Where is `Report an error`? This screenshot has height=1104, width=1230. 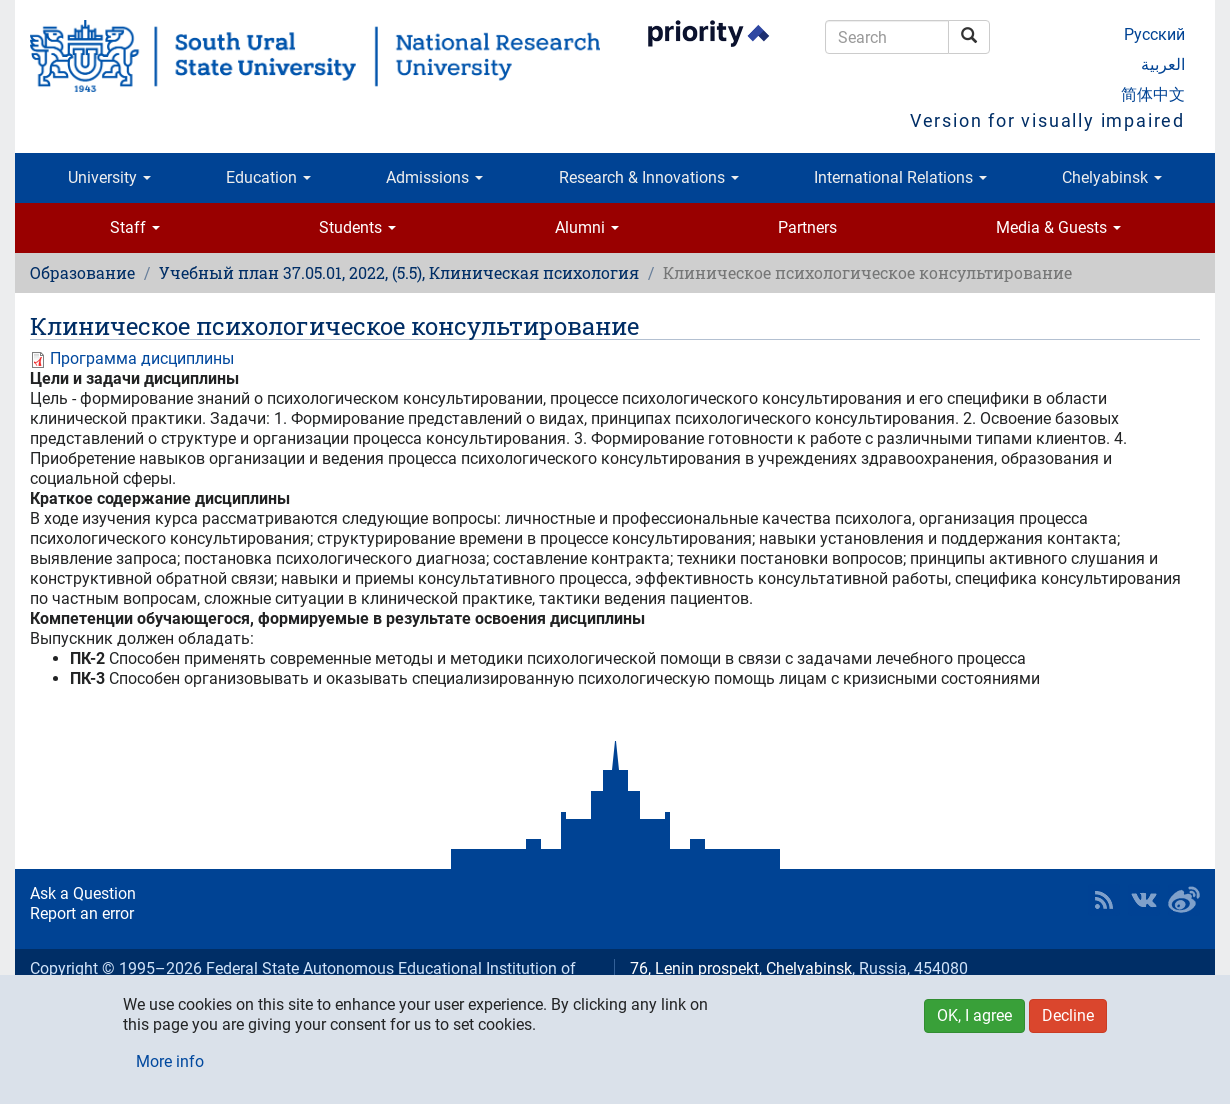
Report an error is located at coordinates (82, 913).